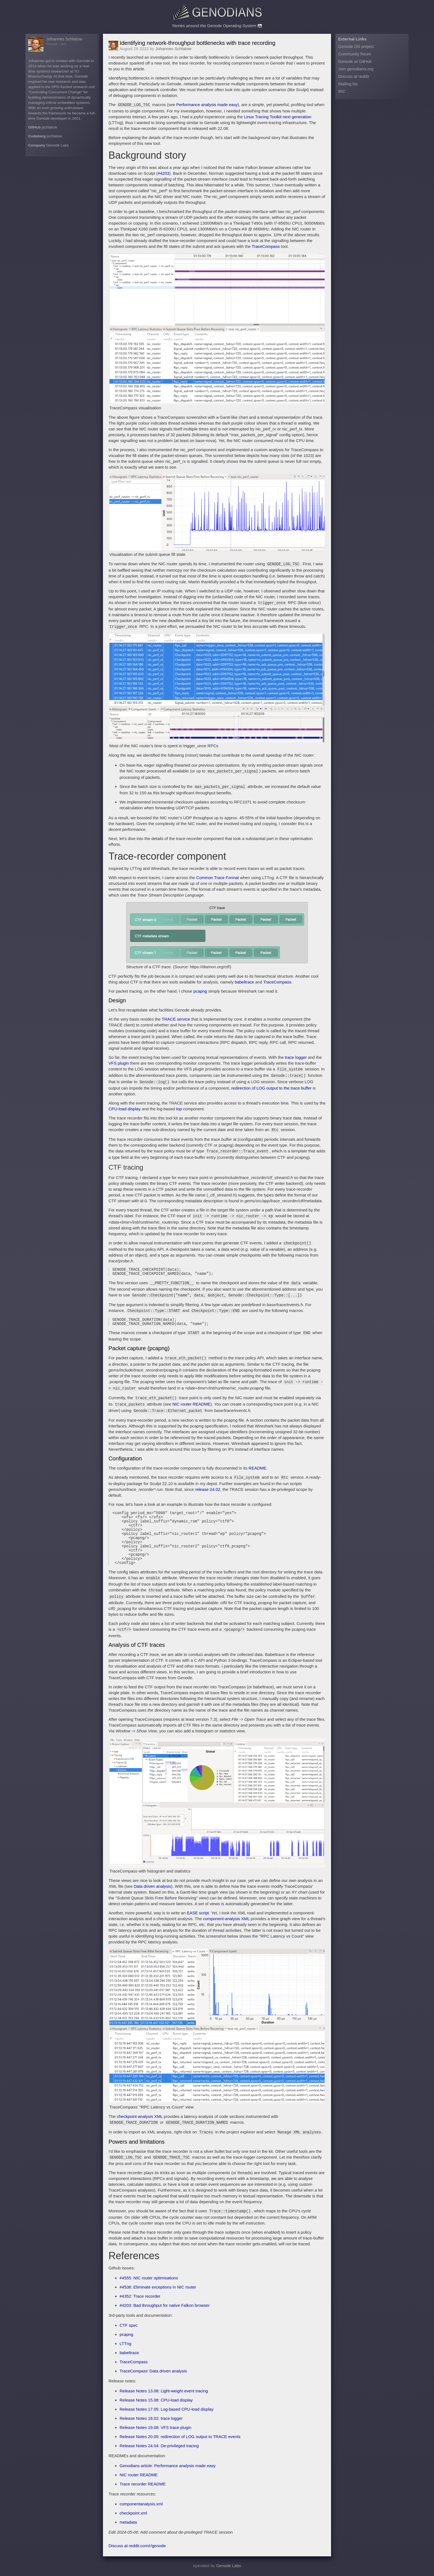 The width and height of the screenshot is (434, 2576). What do you see at coordinates (118, 1059) in the screenshot?
I see `VFS plugin` at bounding box center [118, 1059].